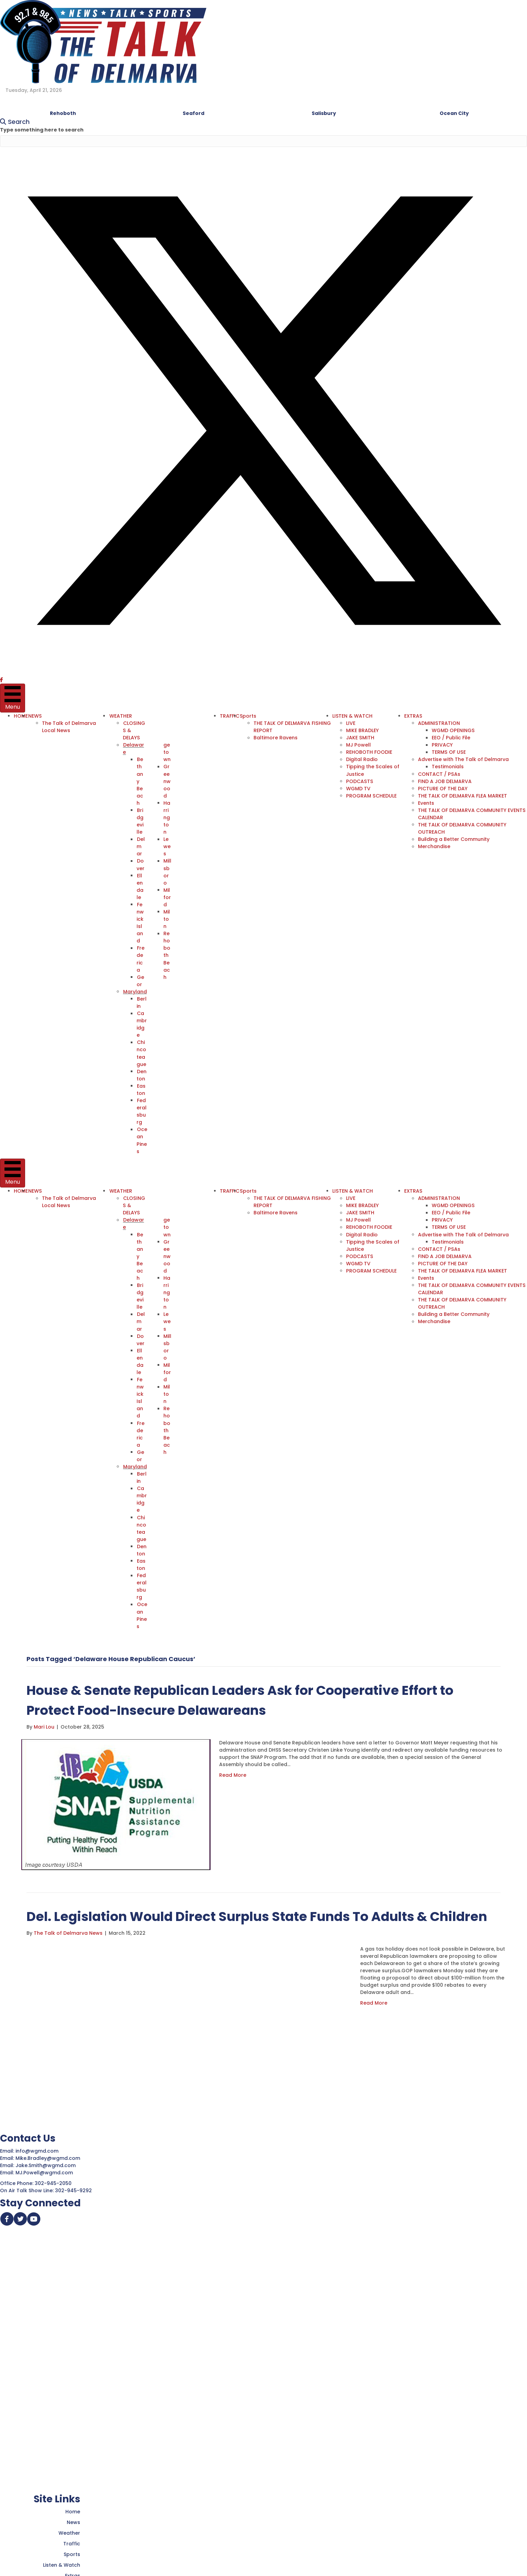  What do you see at coordinates (71, 2540) in the screenshot?
I see `Traffic` at bounding box center [71, 2540].